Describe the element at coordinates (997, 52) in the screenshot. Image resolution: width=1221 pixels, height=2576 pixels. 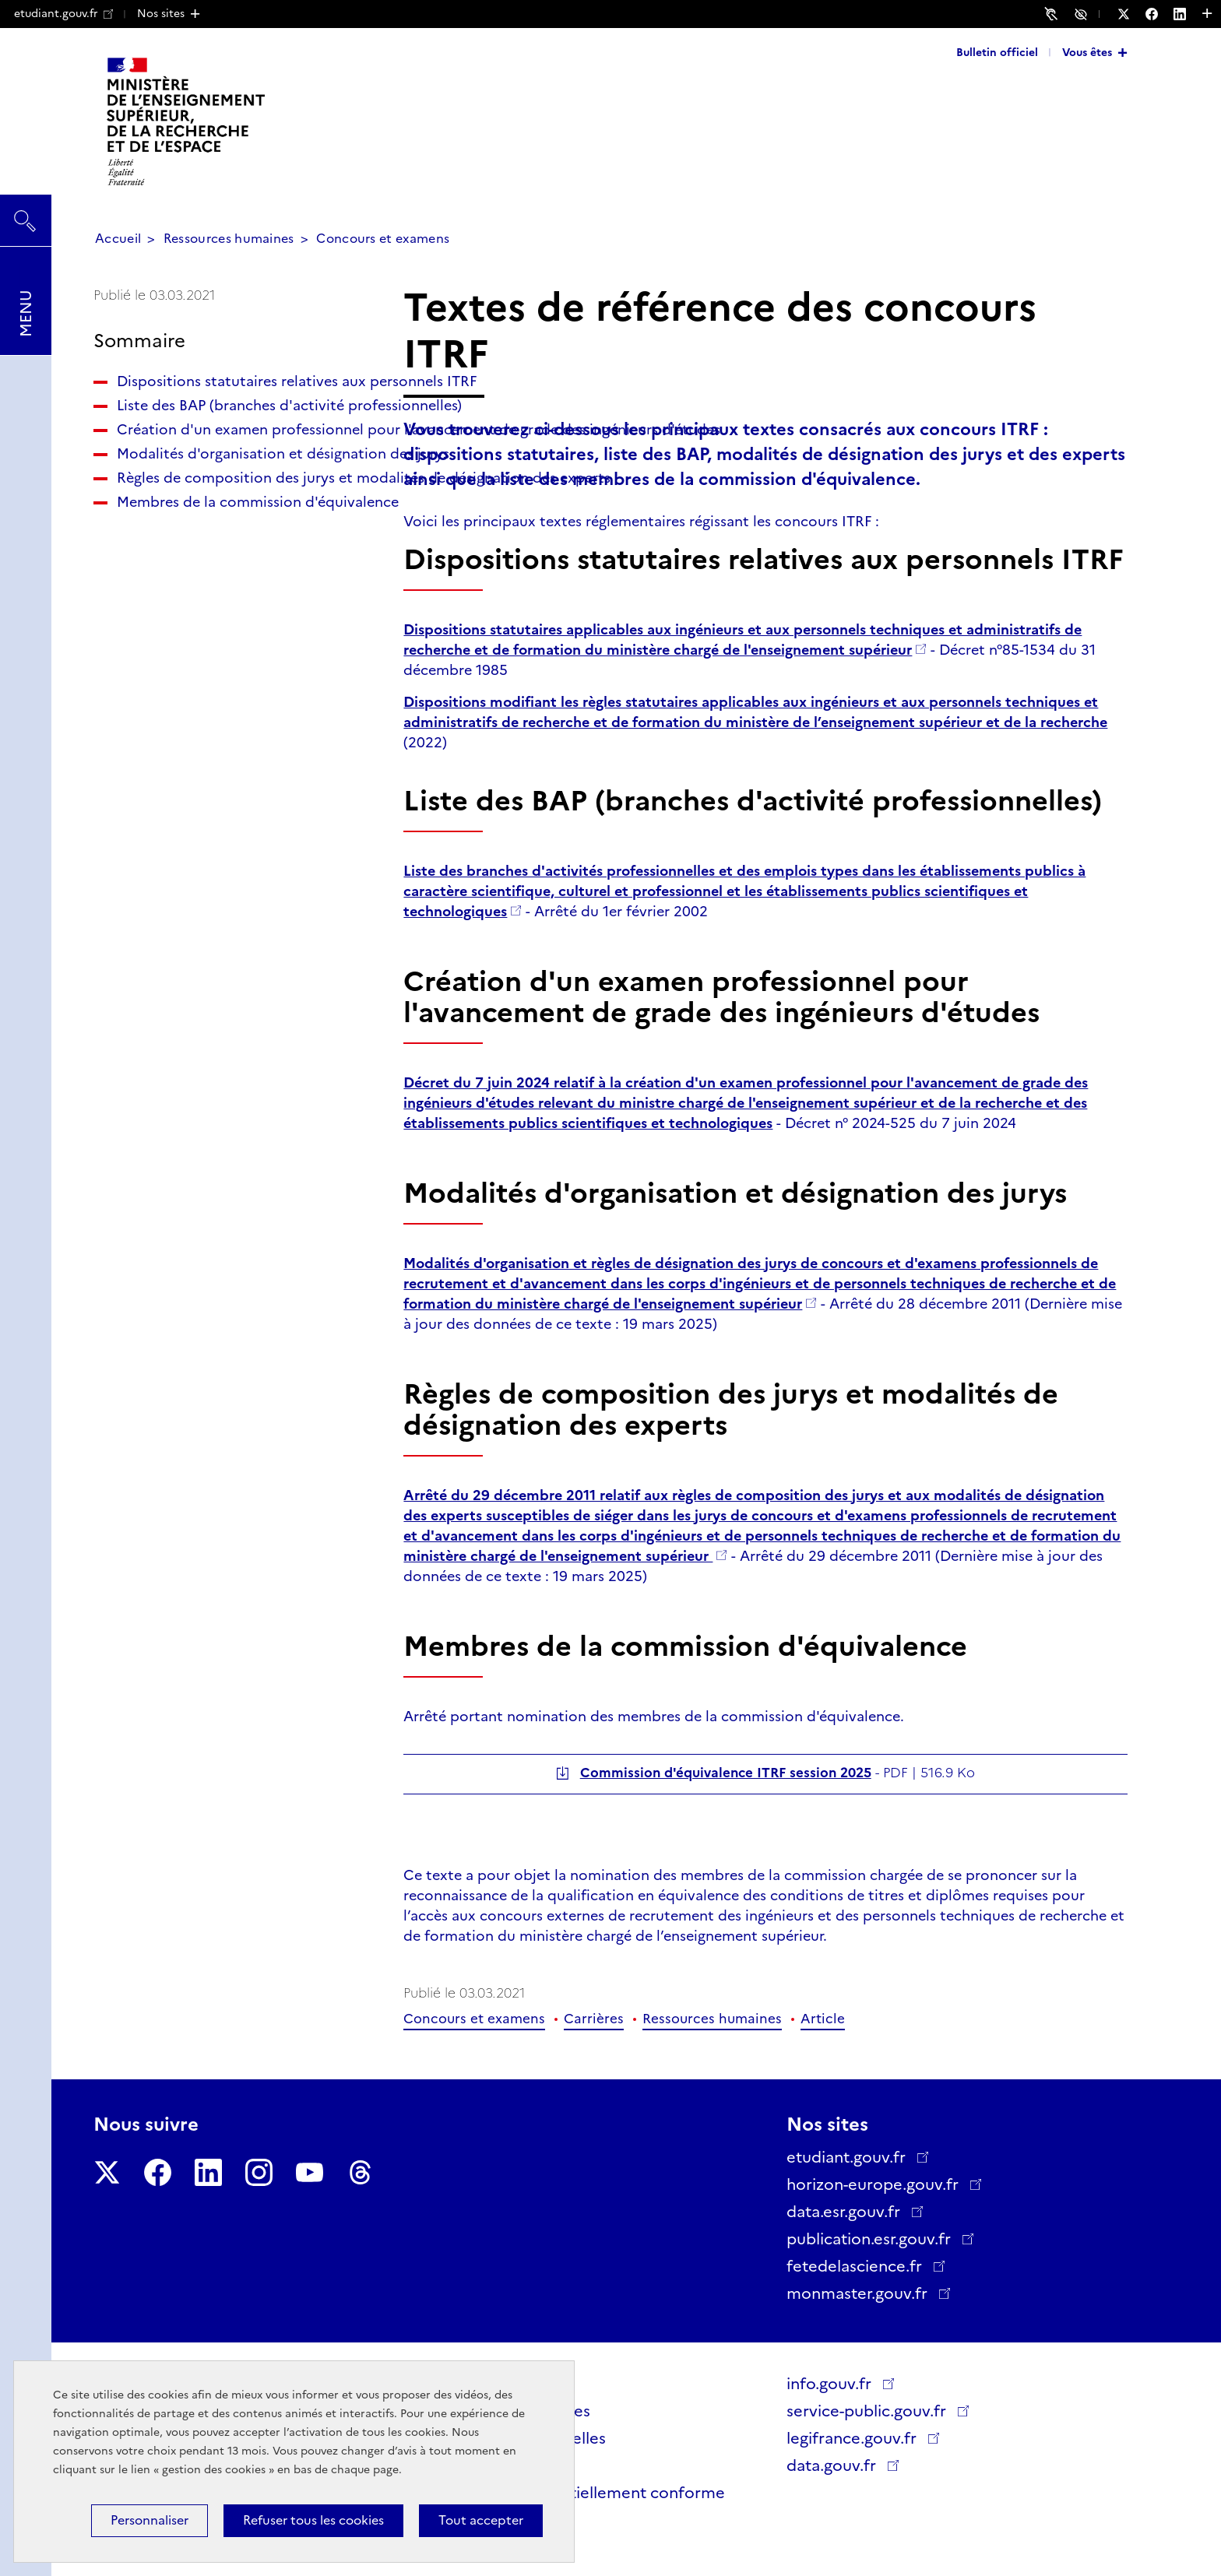
I see `Bulletin officiel` at that location.